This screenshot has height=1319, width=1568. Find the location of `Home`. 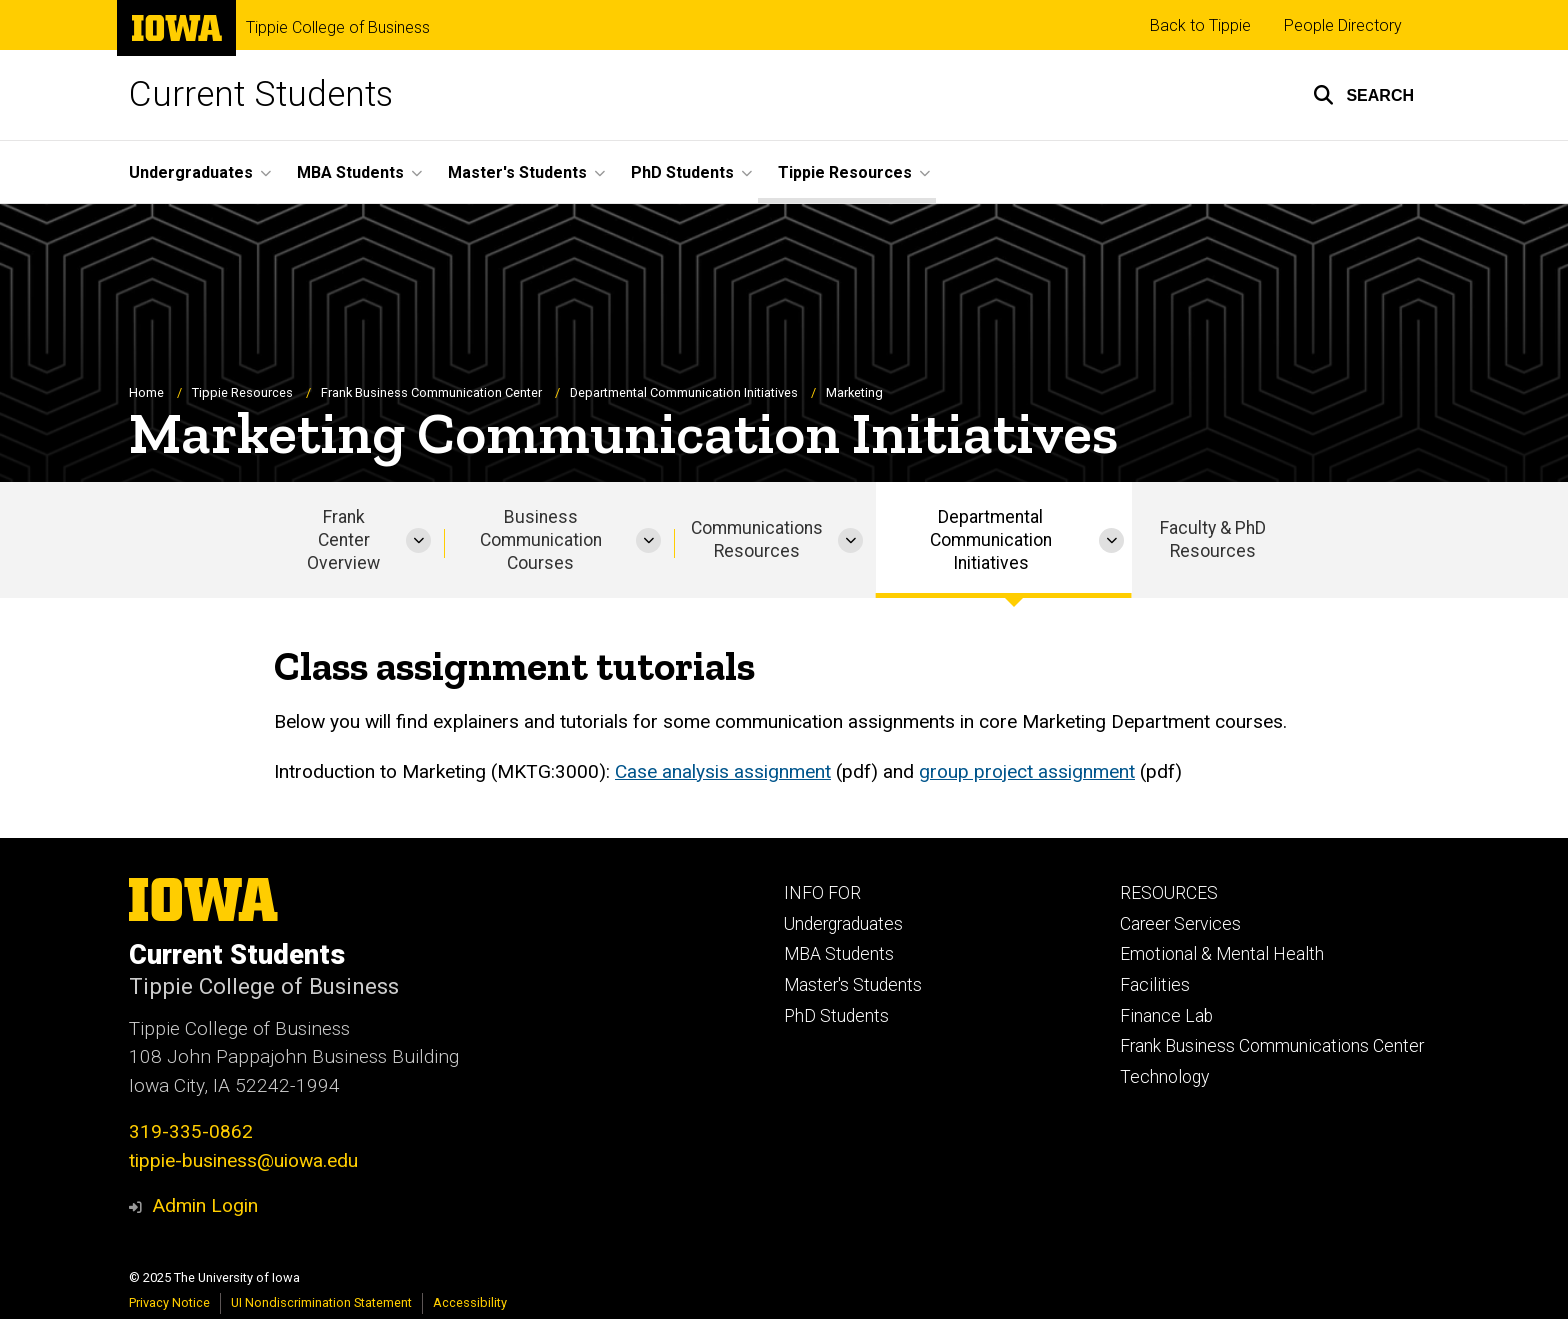

Home is located at coordinates (146, 392).